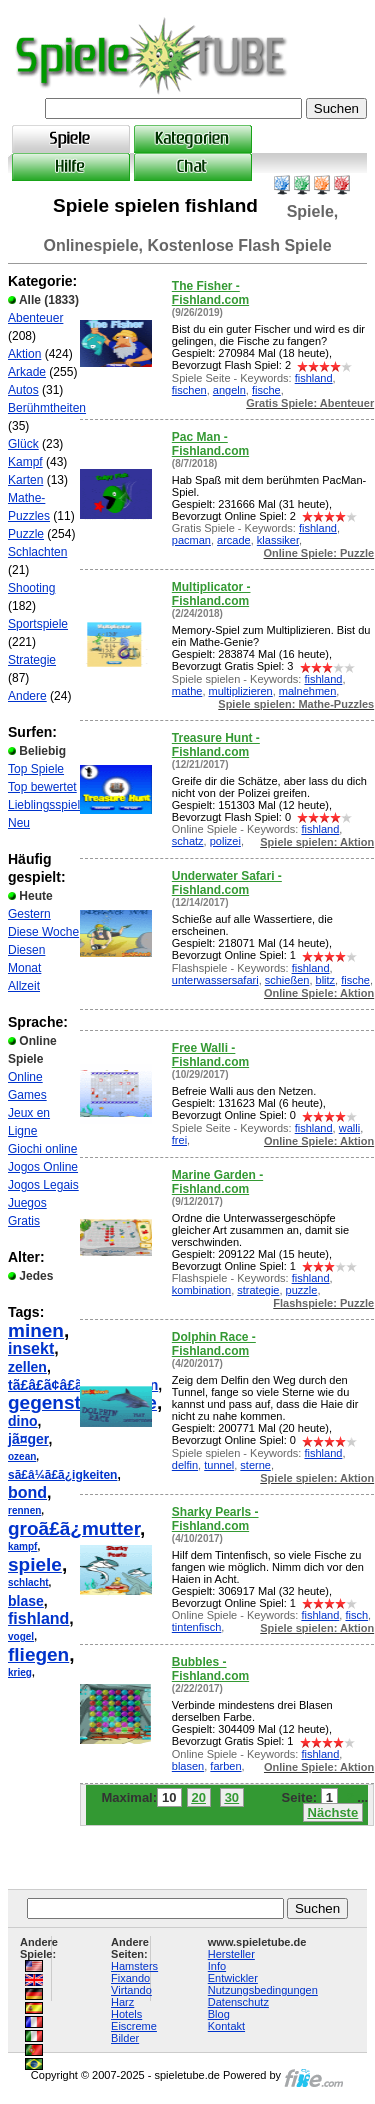 This screenshot has width=375, height=2104. I want to click on ozean, so click(22, 1456).